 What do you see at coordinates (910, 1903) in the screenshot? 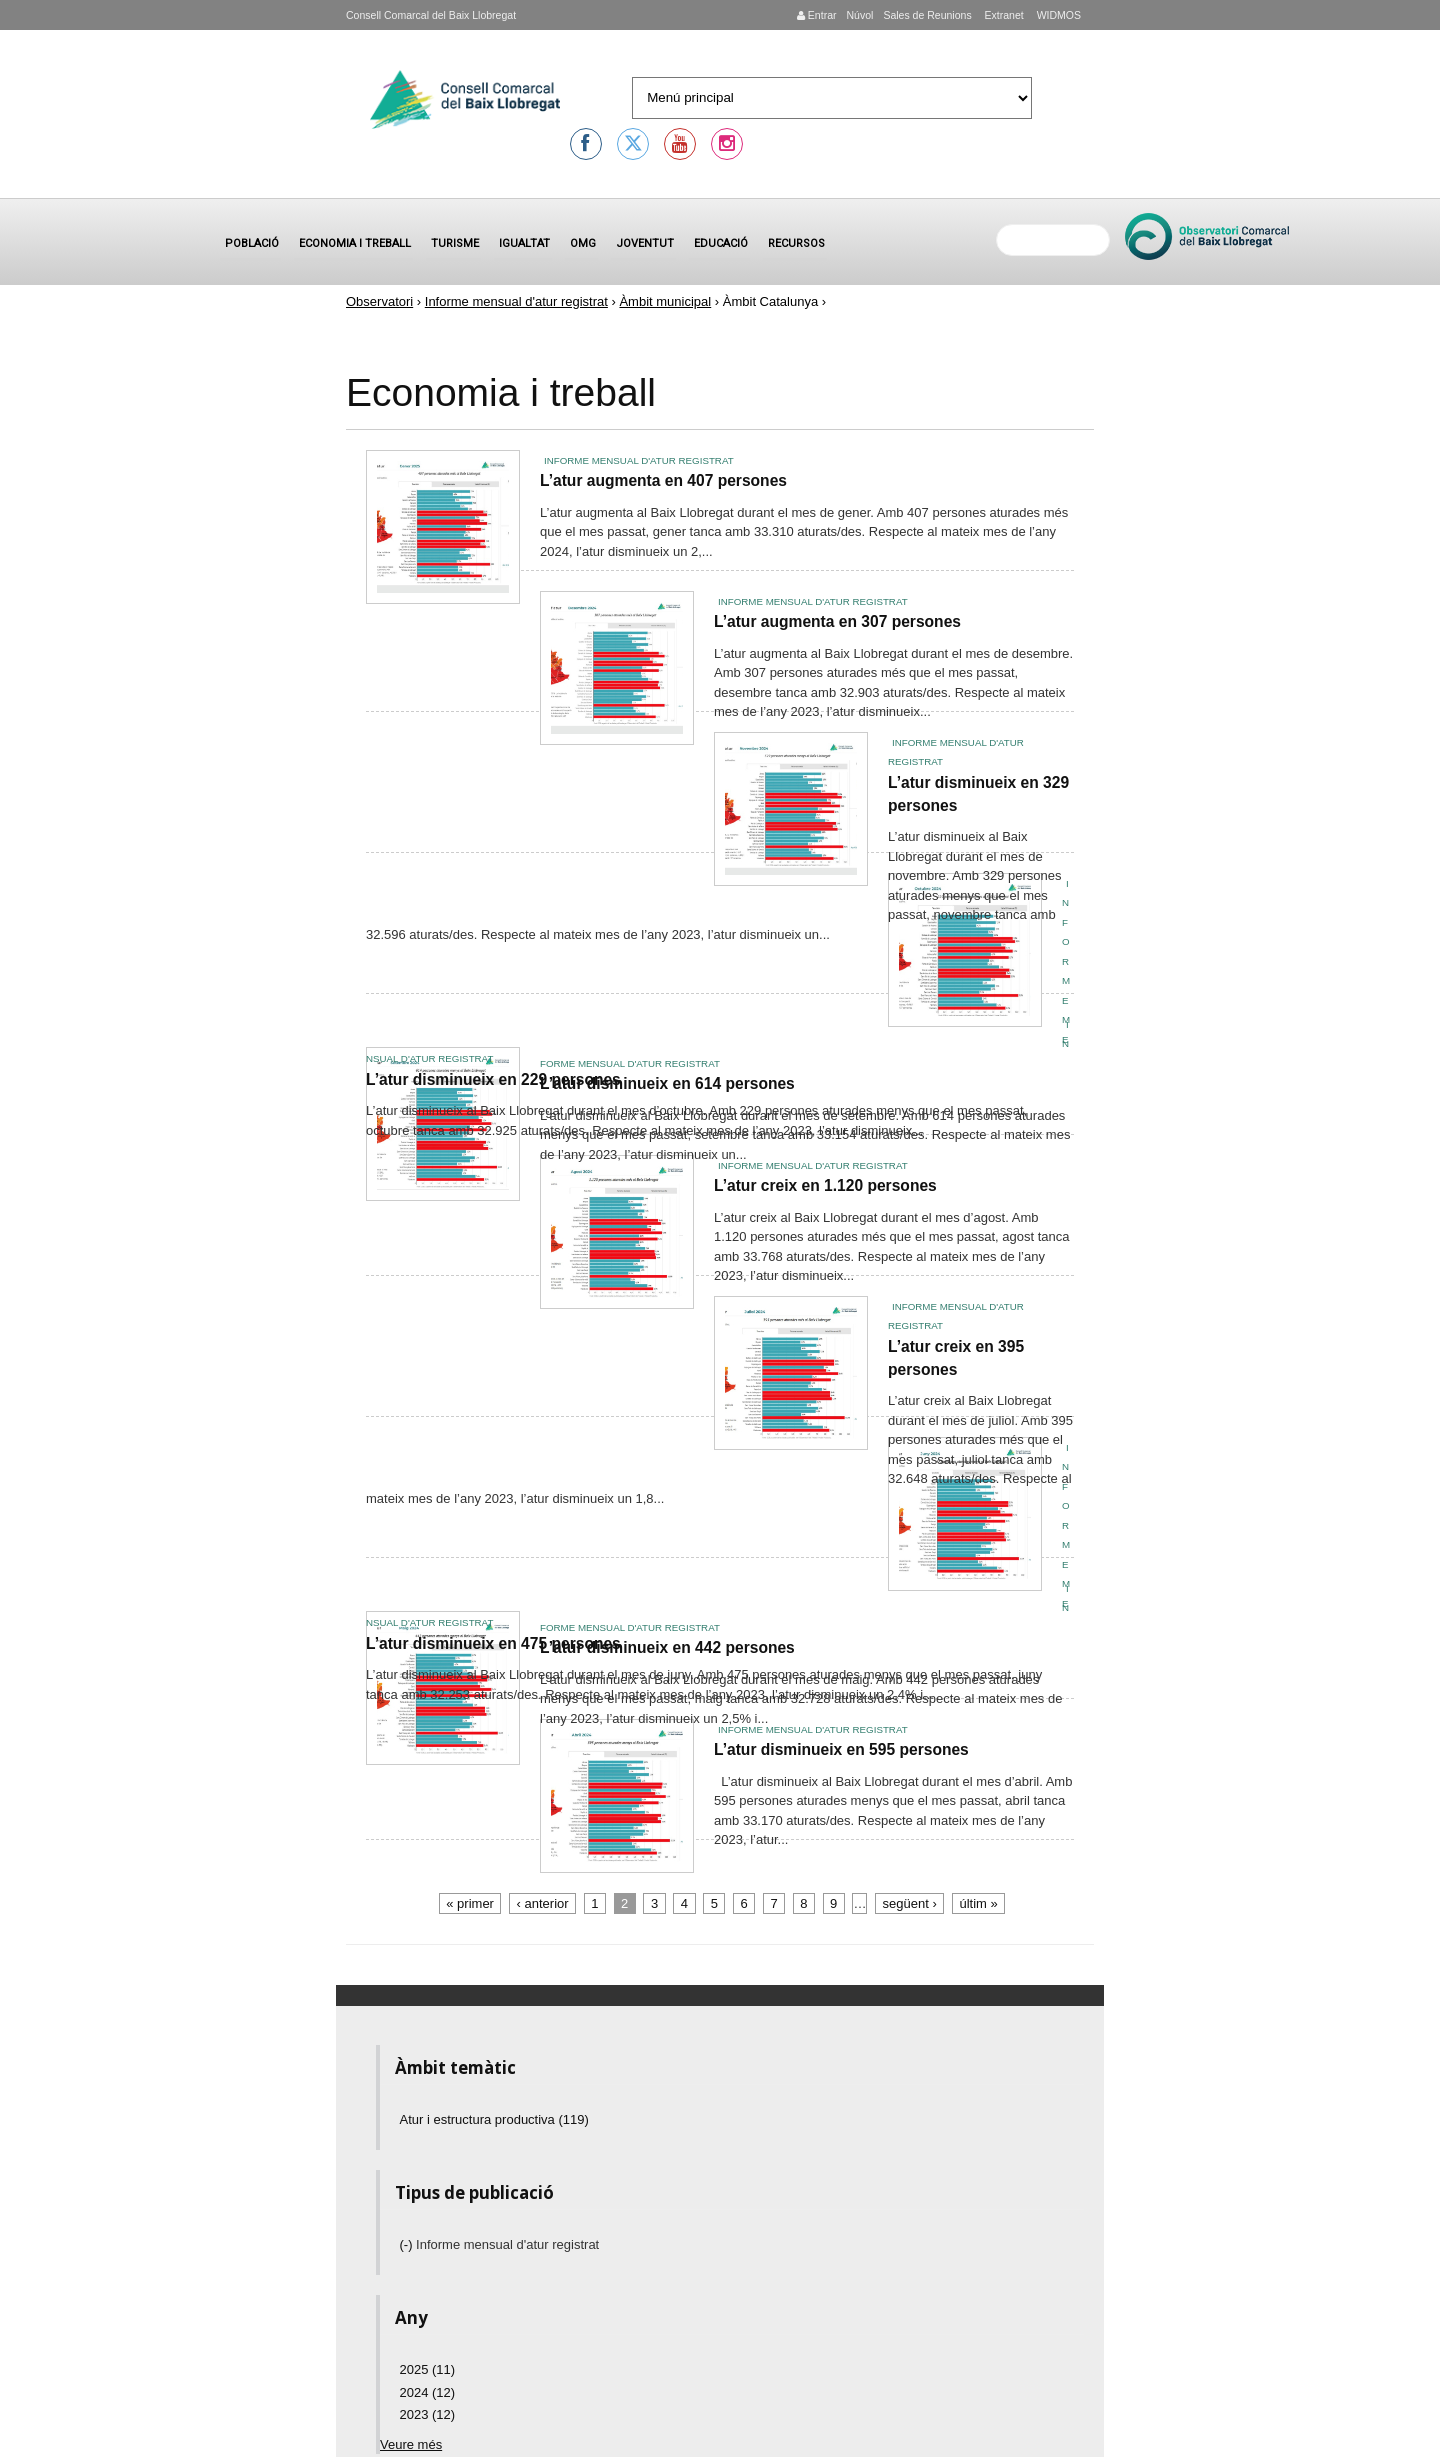
I see `següent ›` at bounding box center [910, 1903].